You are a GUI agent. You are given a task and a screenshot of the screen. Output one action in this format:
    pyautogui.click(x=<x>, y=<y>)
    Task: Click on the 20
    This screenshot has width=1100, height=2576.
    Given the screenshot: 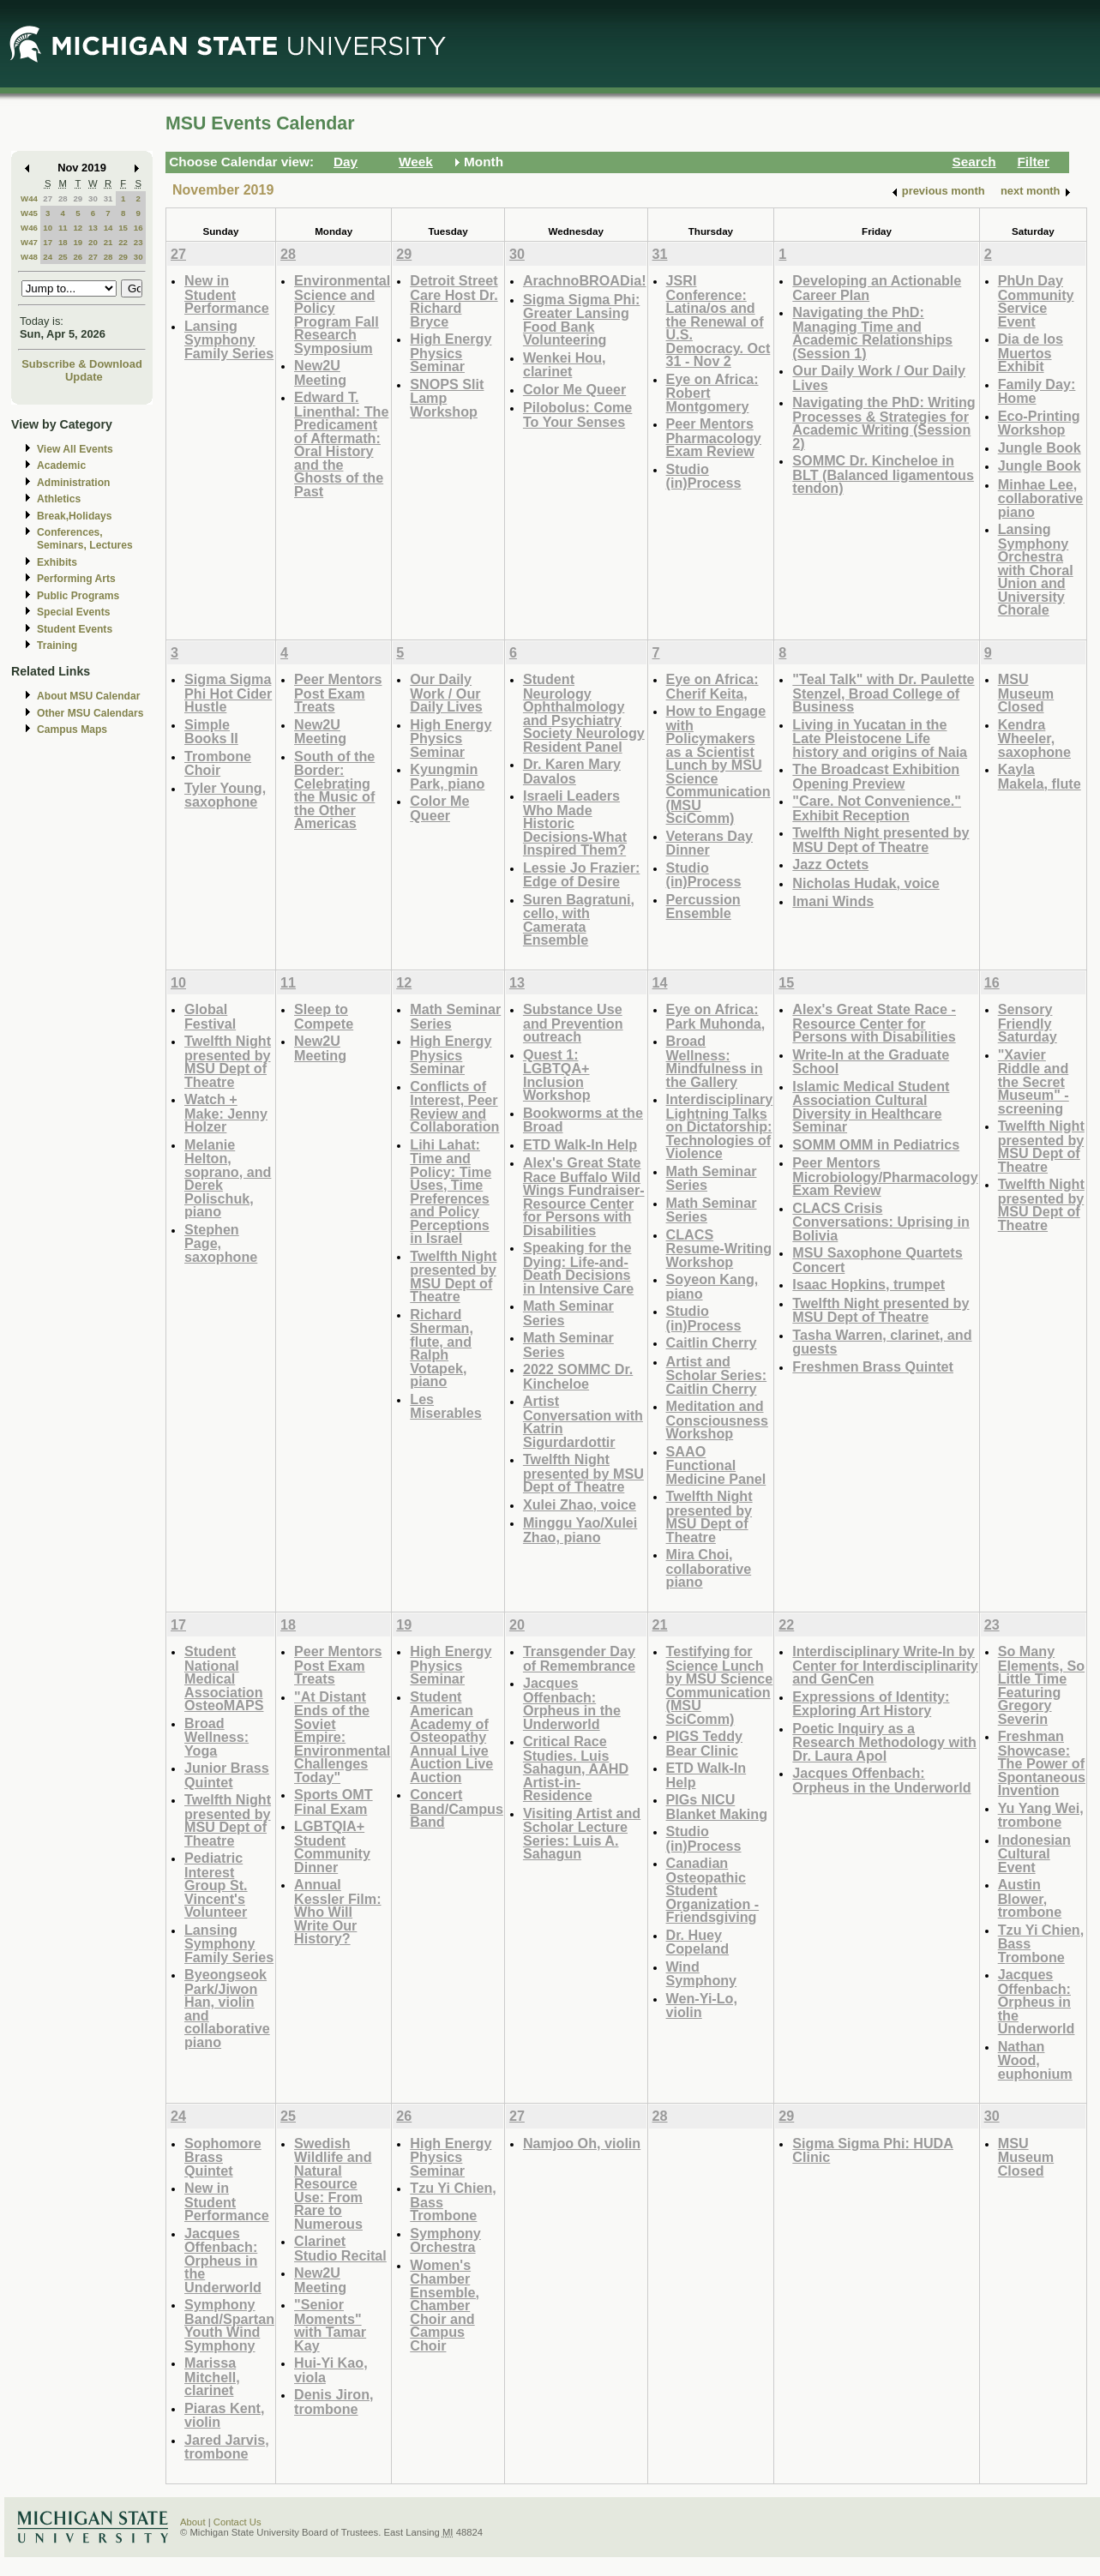 What is the action you would take?
    pyautogui.click(x=93, y=242)
    